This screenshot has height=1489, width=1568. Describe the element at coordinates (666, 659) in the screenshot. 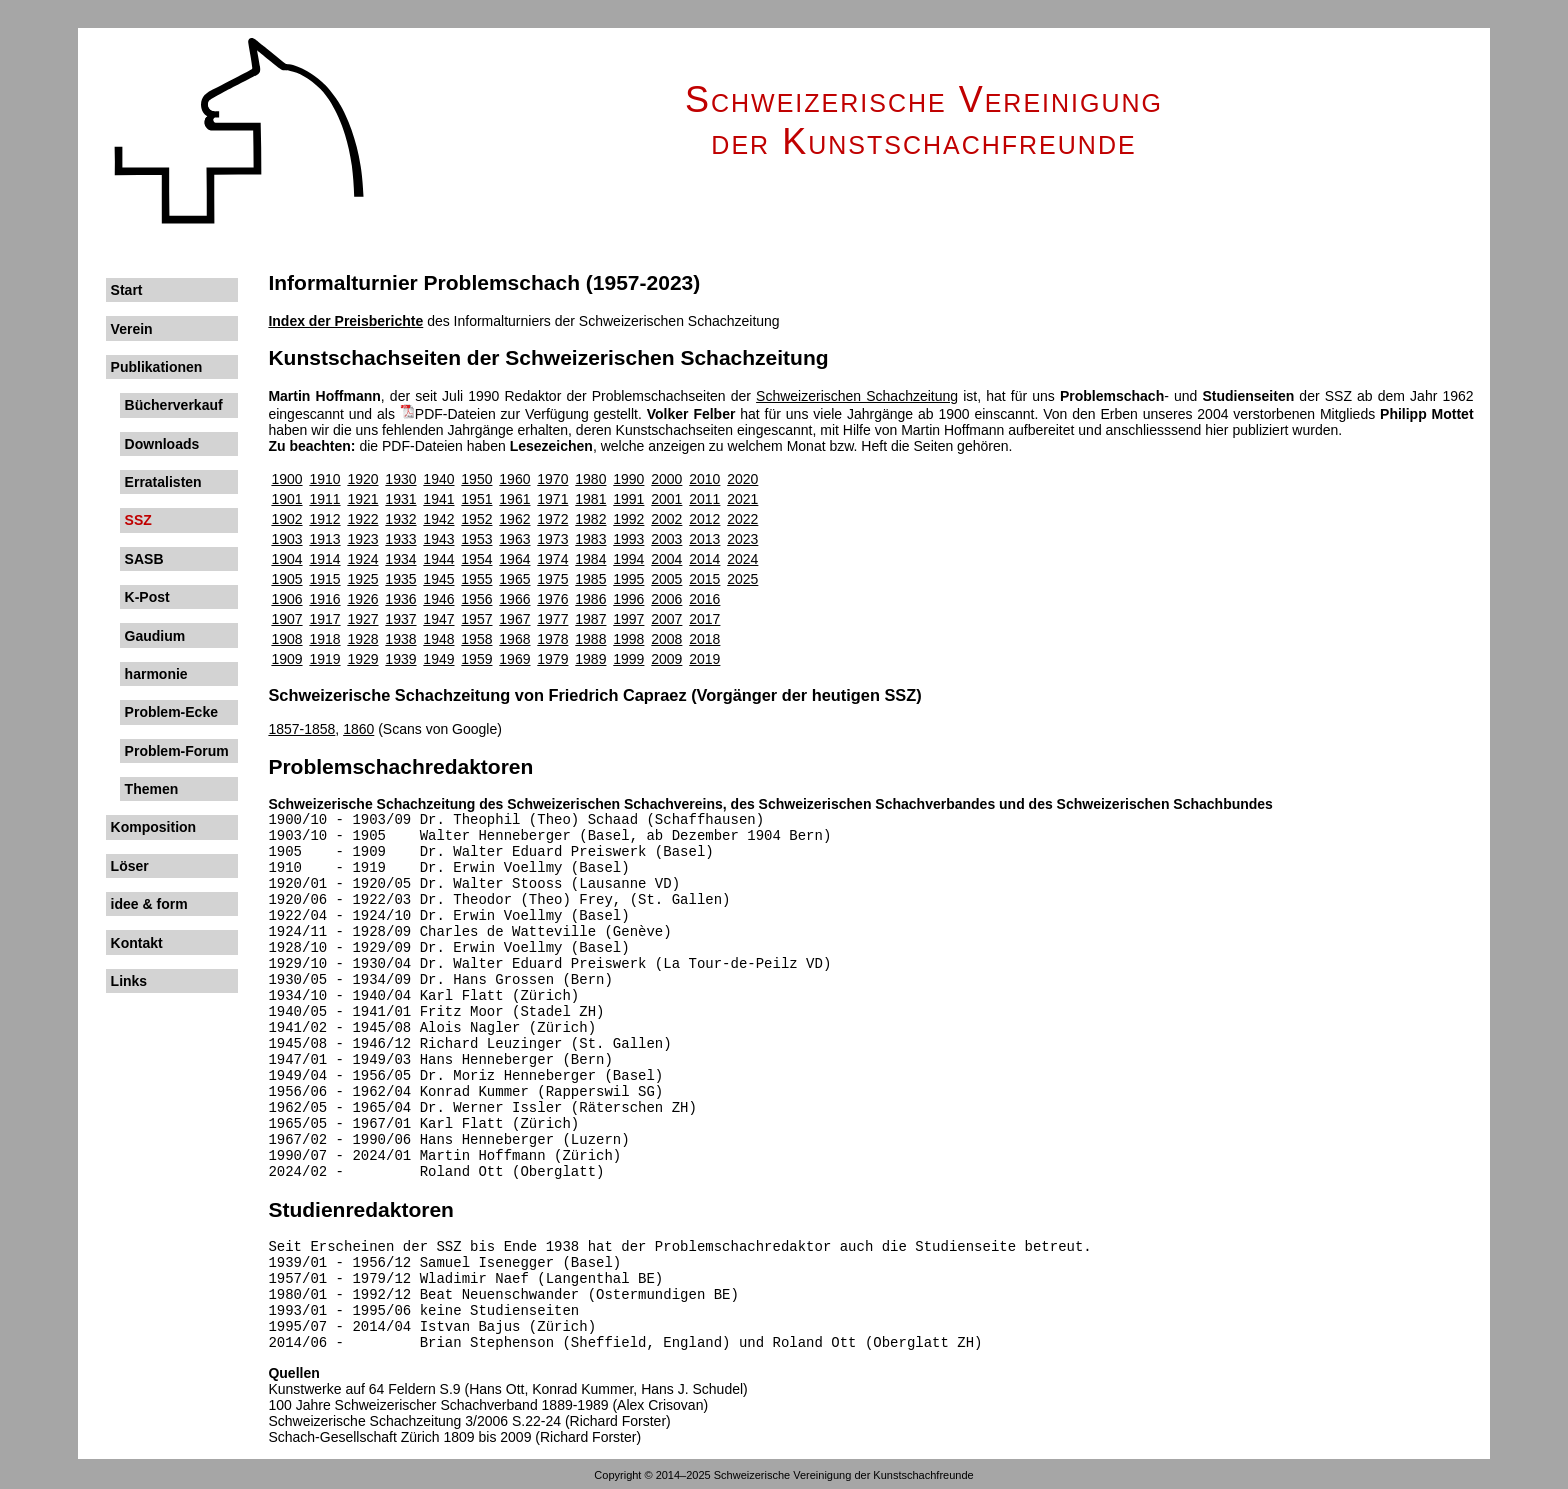

I see `2009` at that location.